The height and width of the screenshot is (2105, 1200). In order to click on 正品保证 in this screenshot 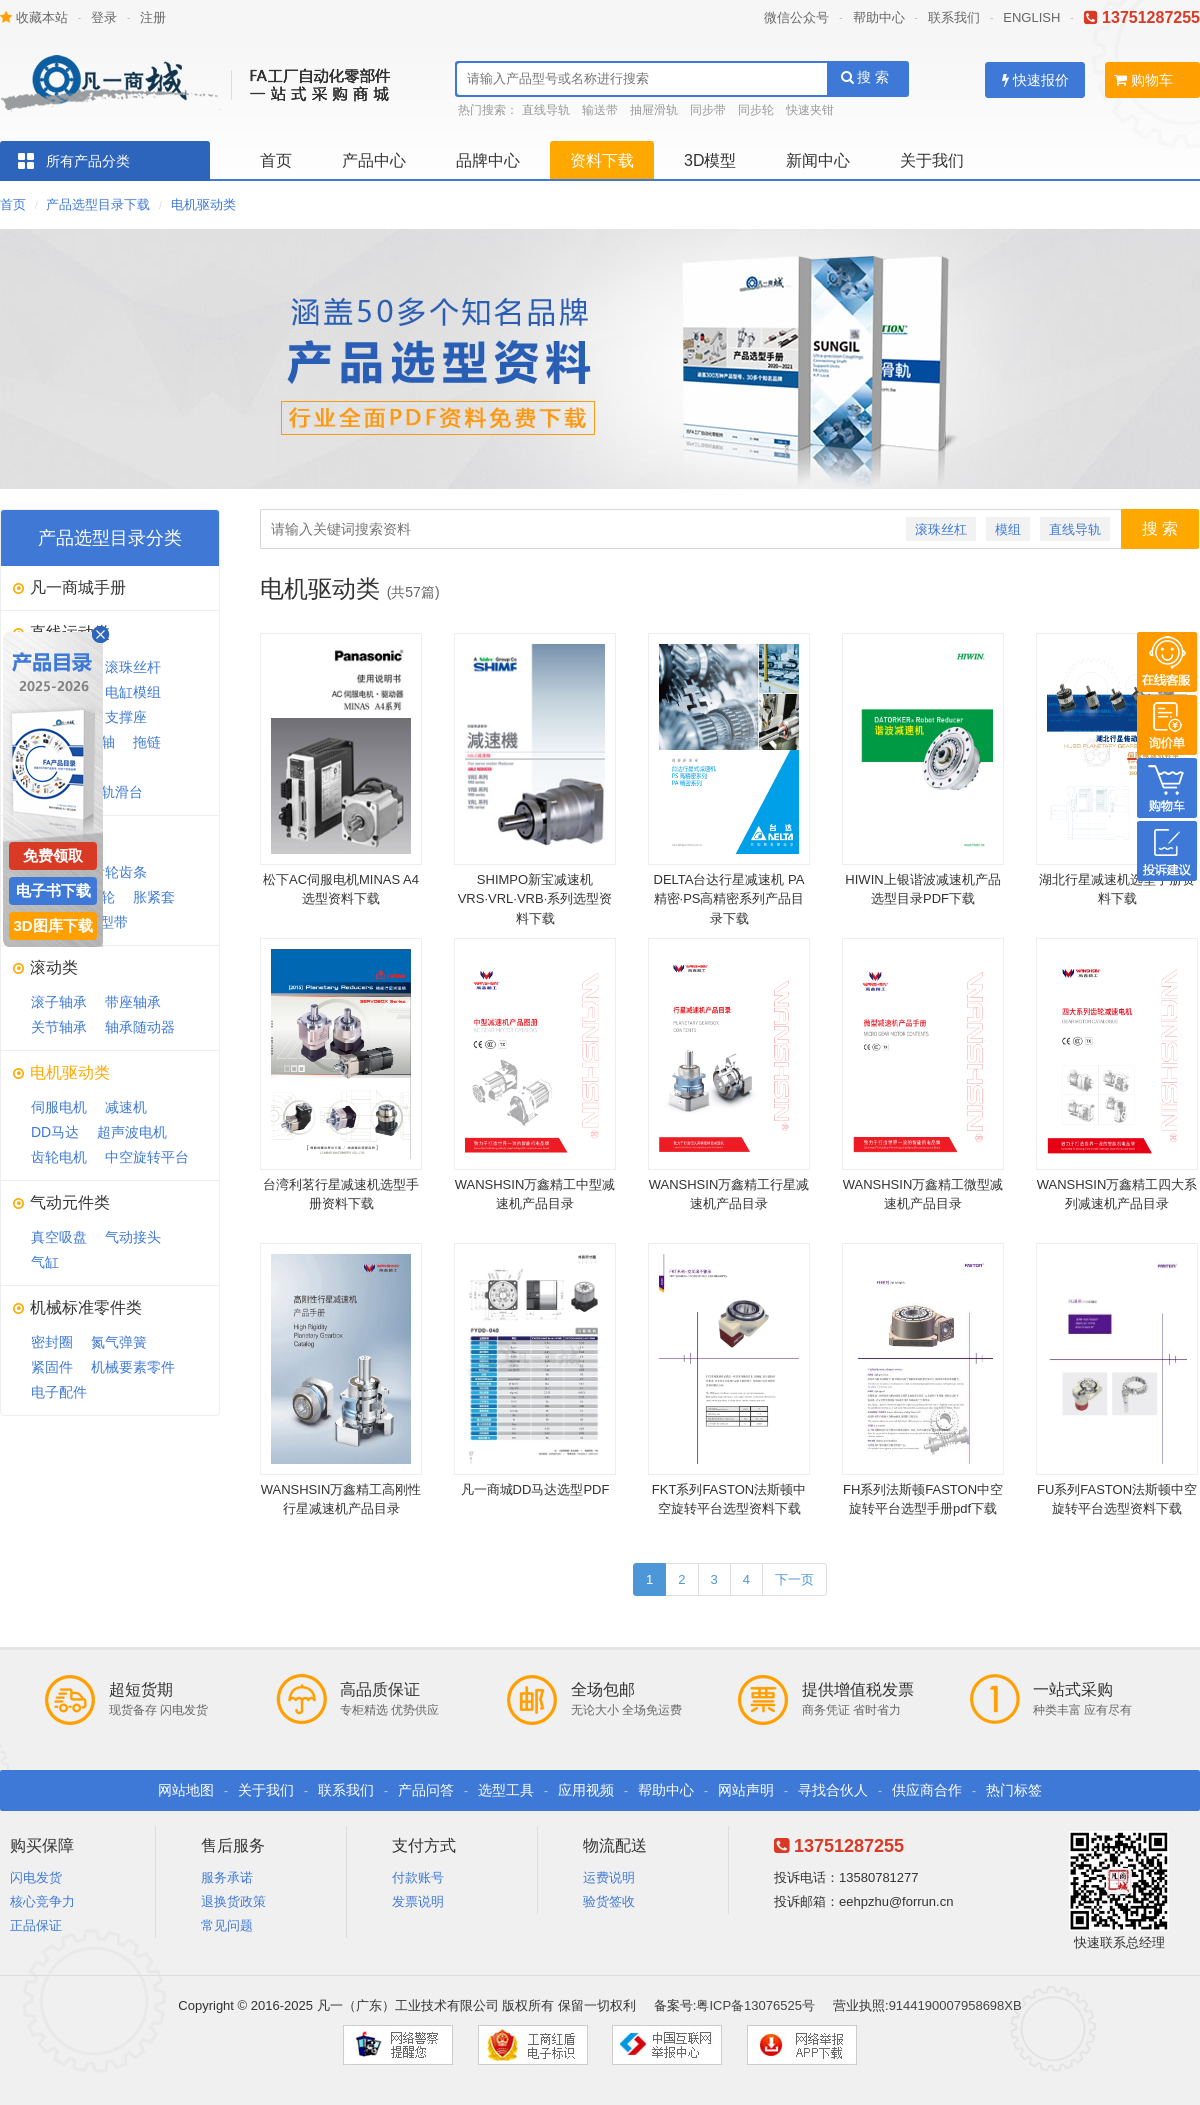, I will do `click(36, 1925)`.